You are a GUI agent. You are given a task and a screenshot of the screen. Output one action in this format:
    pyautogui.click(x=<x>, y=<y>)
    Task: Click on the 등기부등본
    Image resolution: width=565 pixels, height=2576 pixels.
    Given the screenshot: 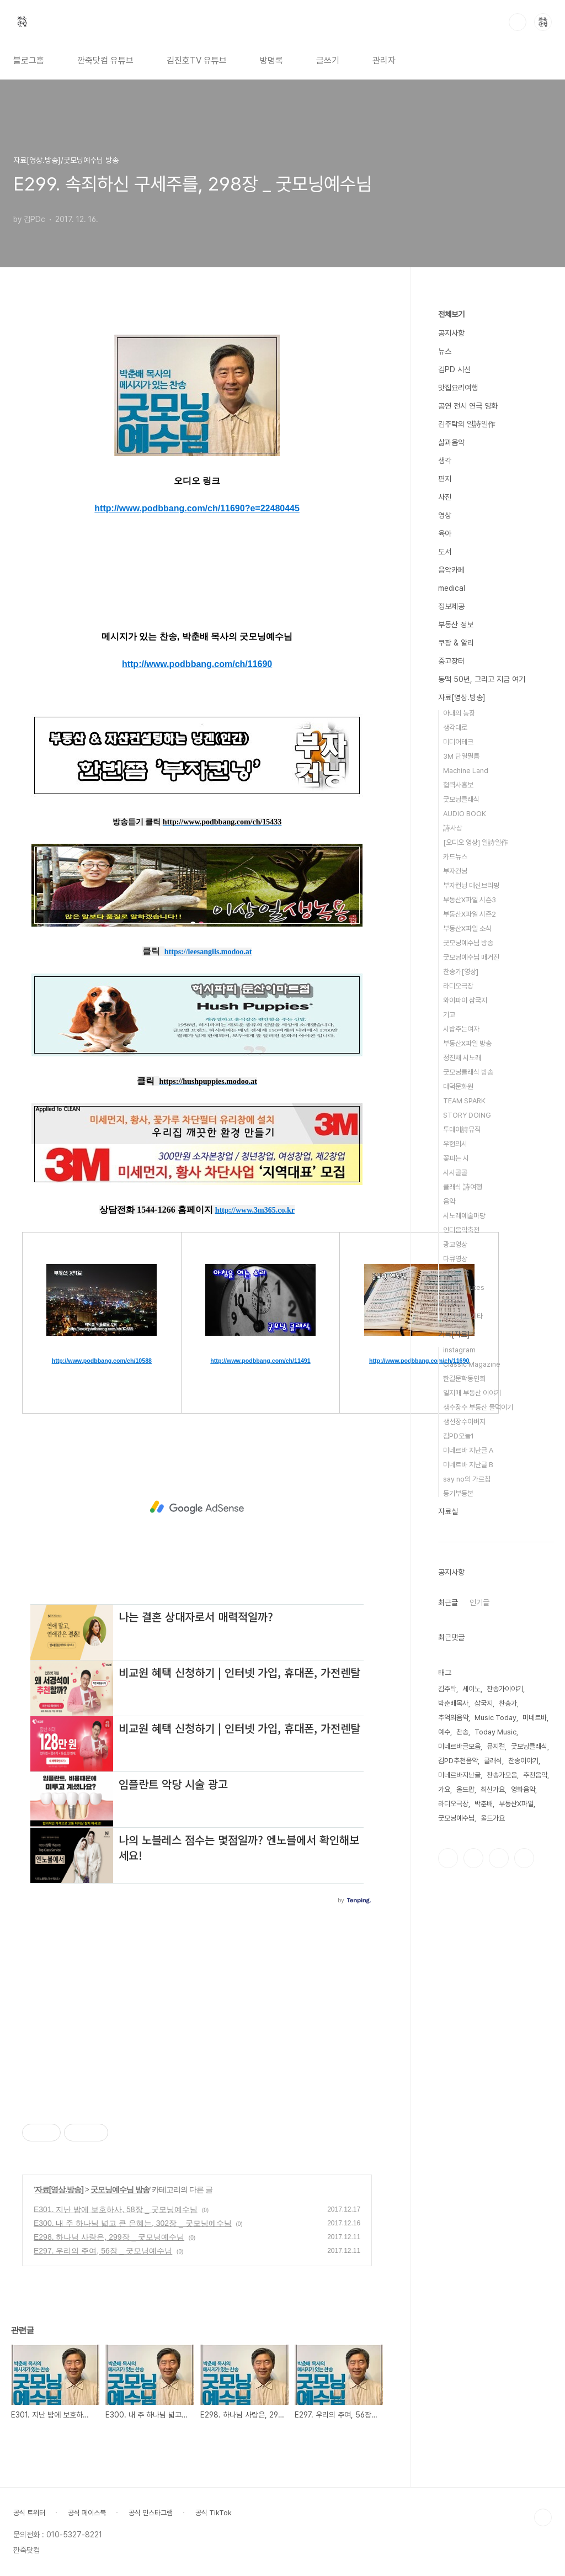 What is the action you would take?
    pyautogui.click(x=458, y=1493)
    